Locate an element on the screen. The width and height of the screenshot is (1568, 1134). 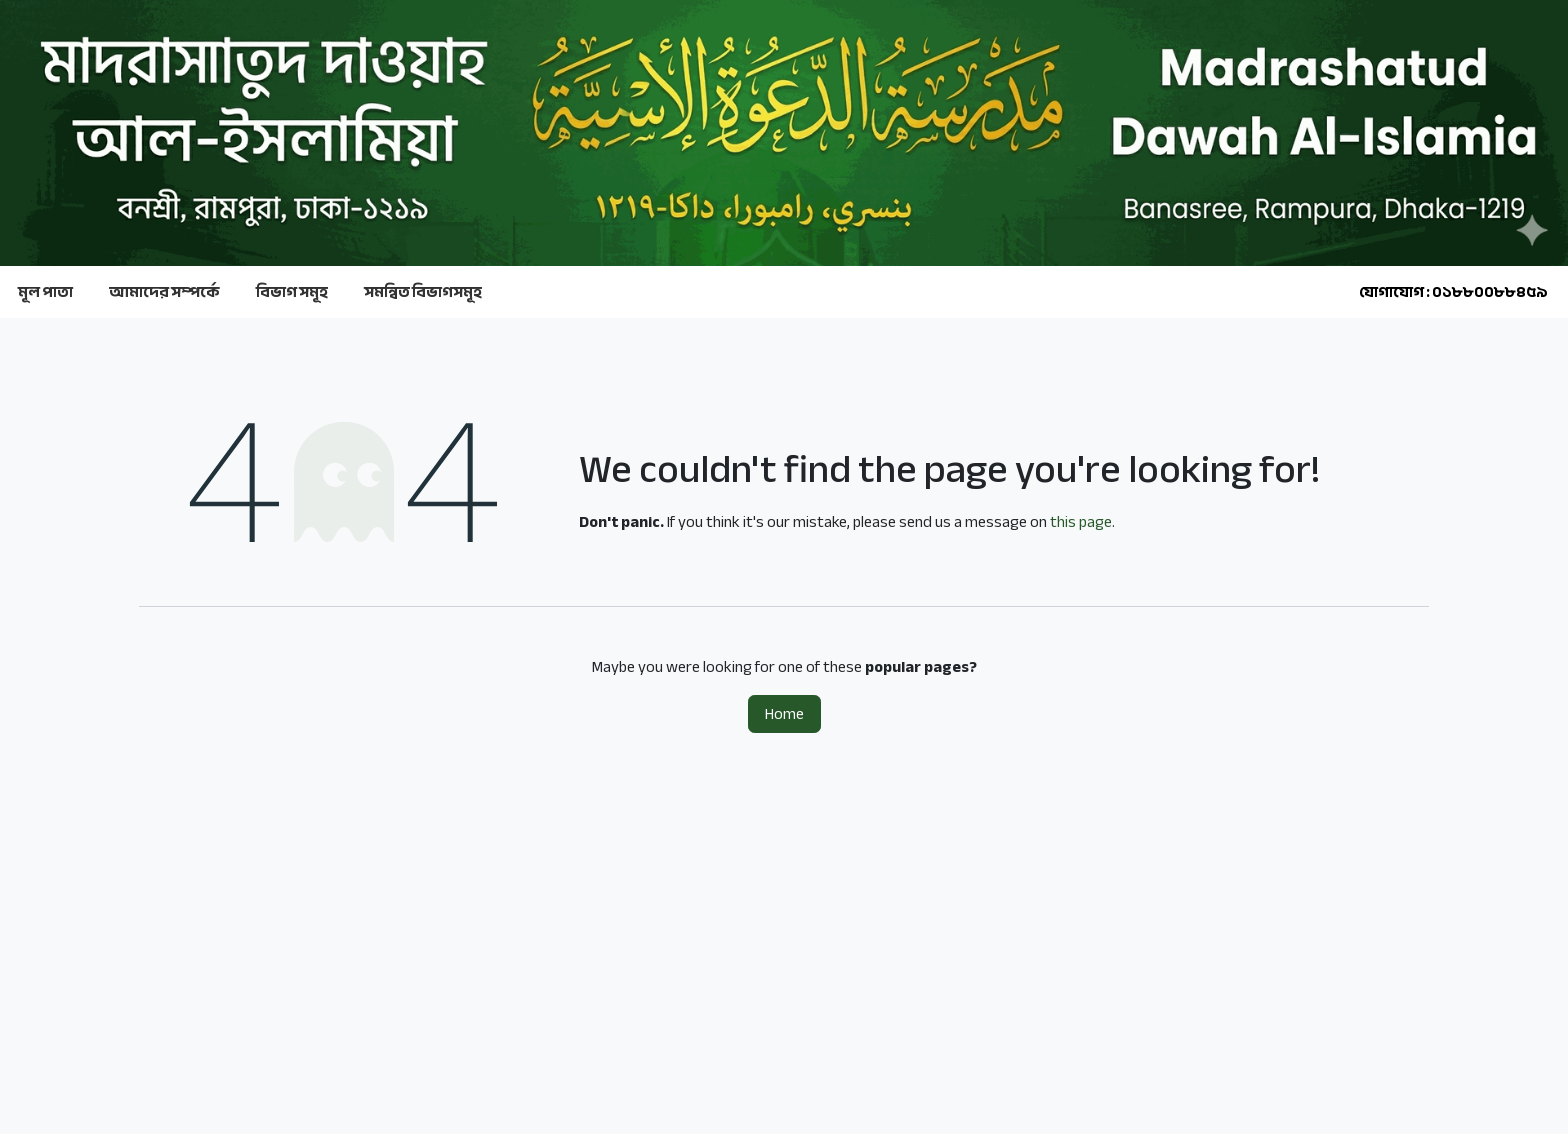
বিভাগ সমূহ is located at coordinates (292, 292).